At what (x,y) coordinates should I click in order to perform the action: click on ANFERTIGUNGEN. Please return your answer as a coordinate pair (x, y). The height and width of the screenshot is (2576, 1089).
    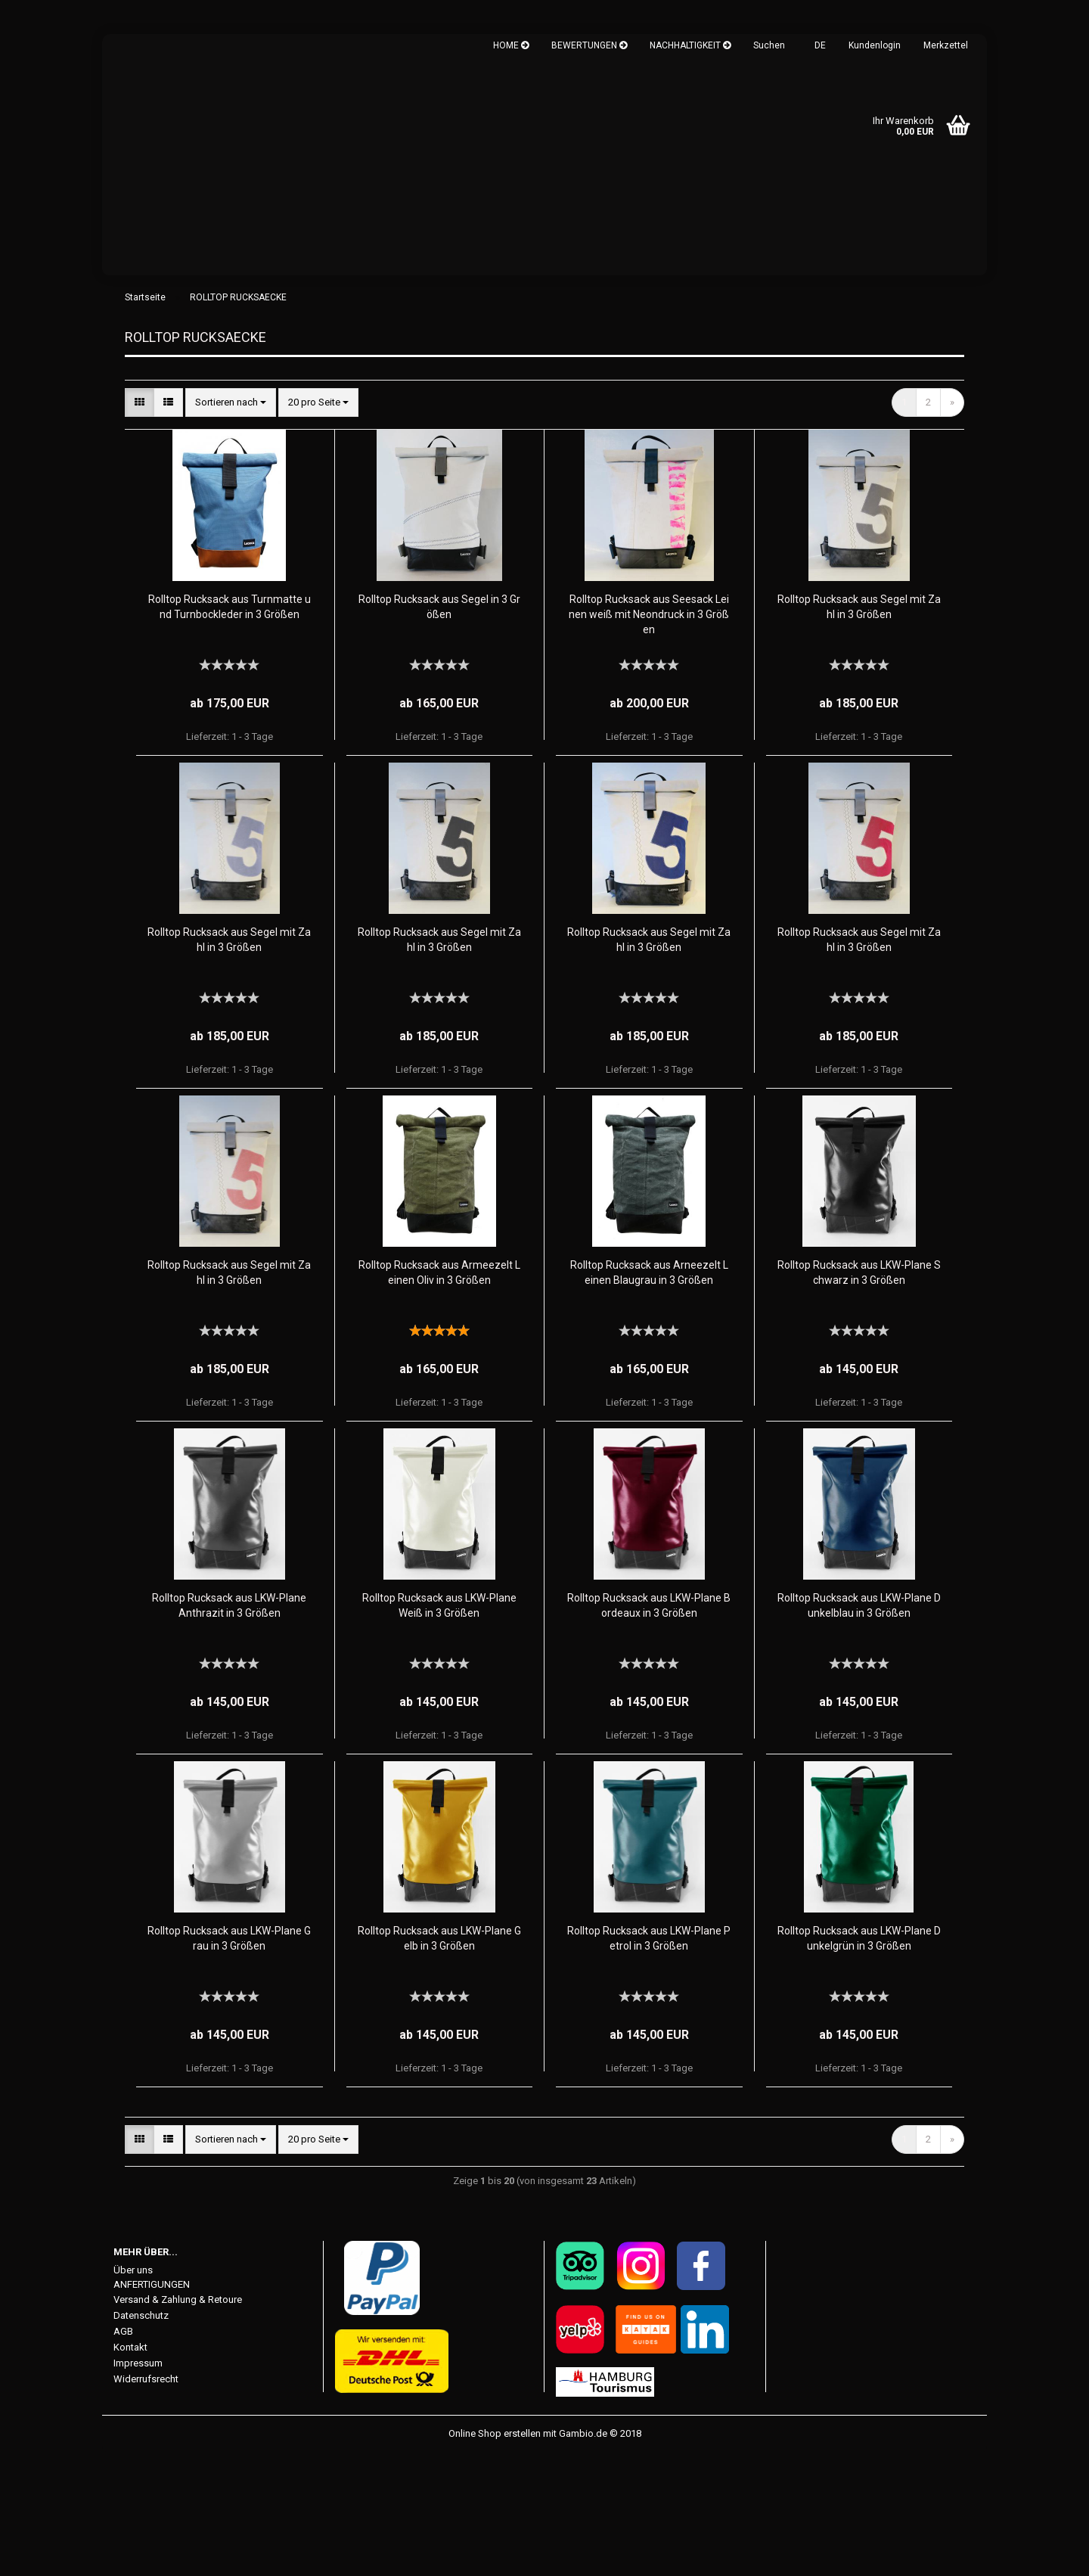
    Looking at the image, I should click on (151, 2406).